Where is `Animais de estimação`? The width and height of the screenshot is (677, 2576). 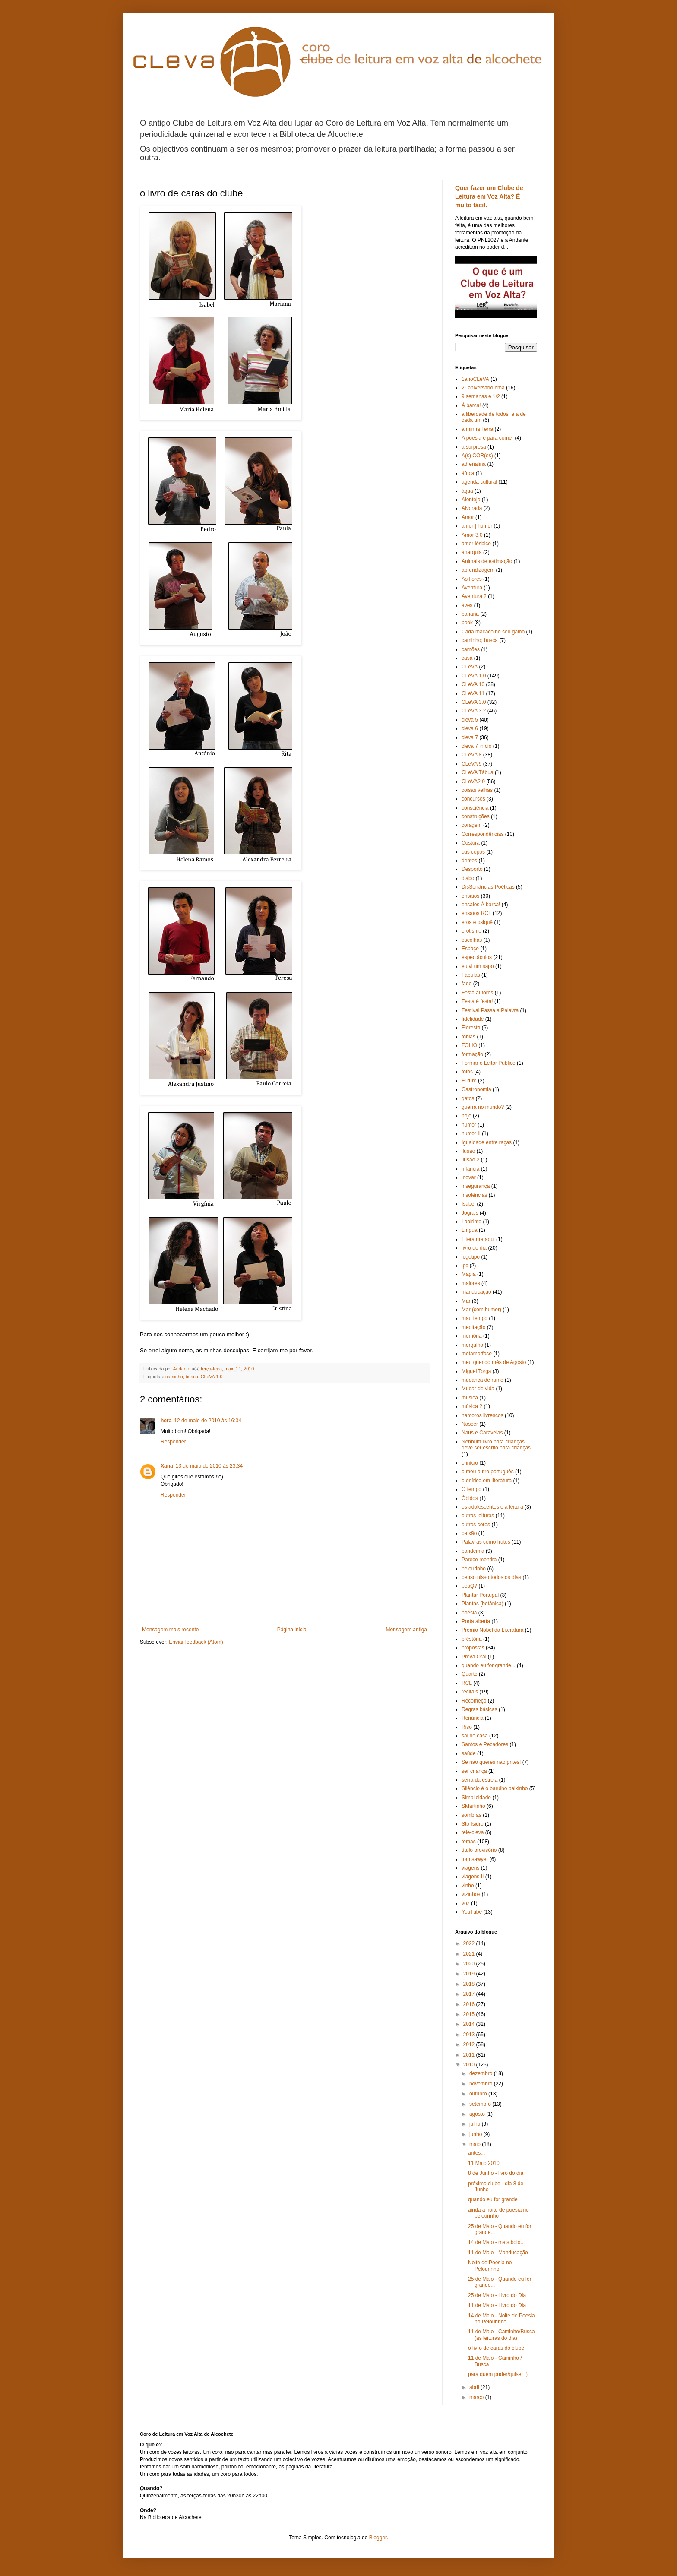
Animais de estimação is located at coordinates (487, 561).